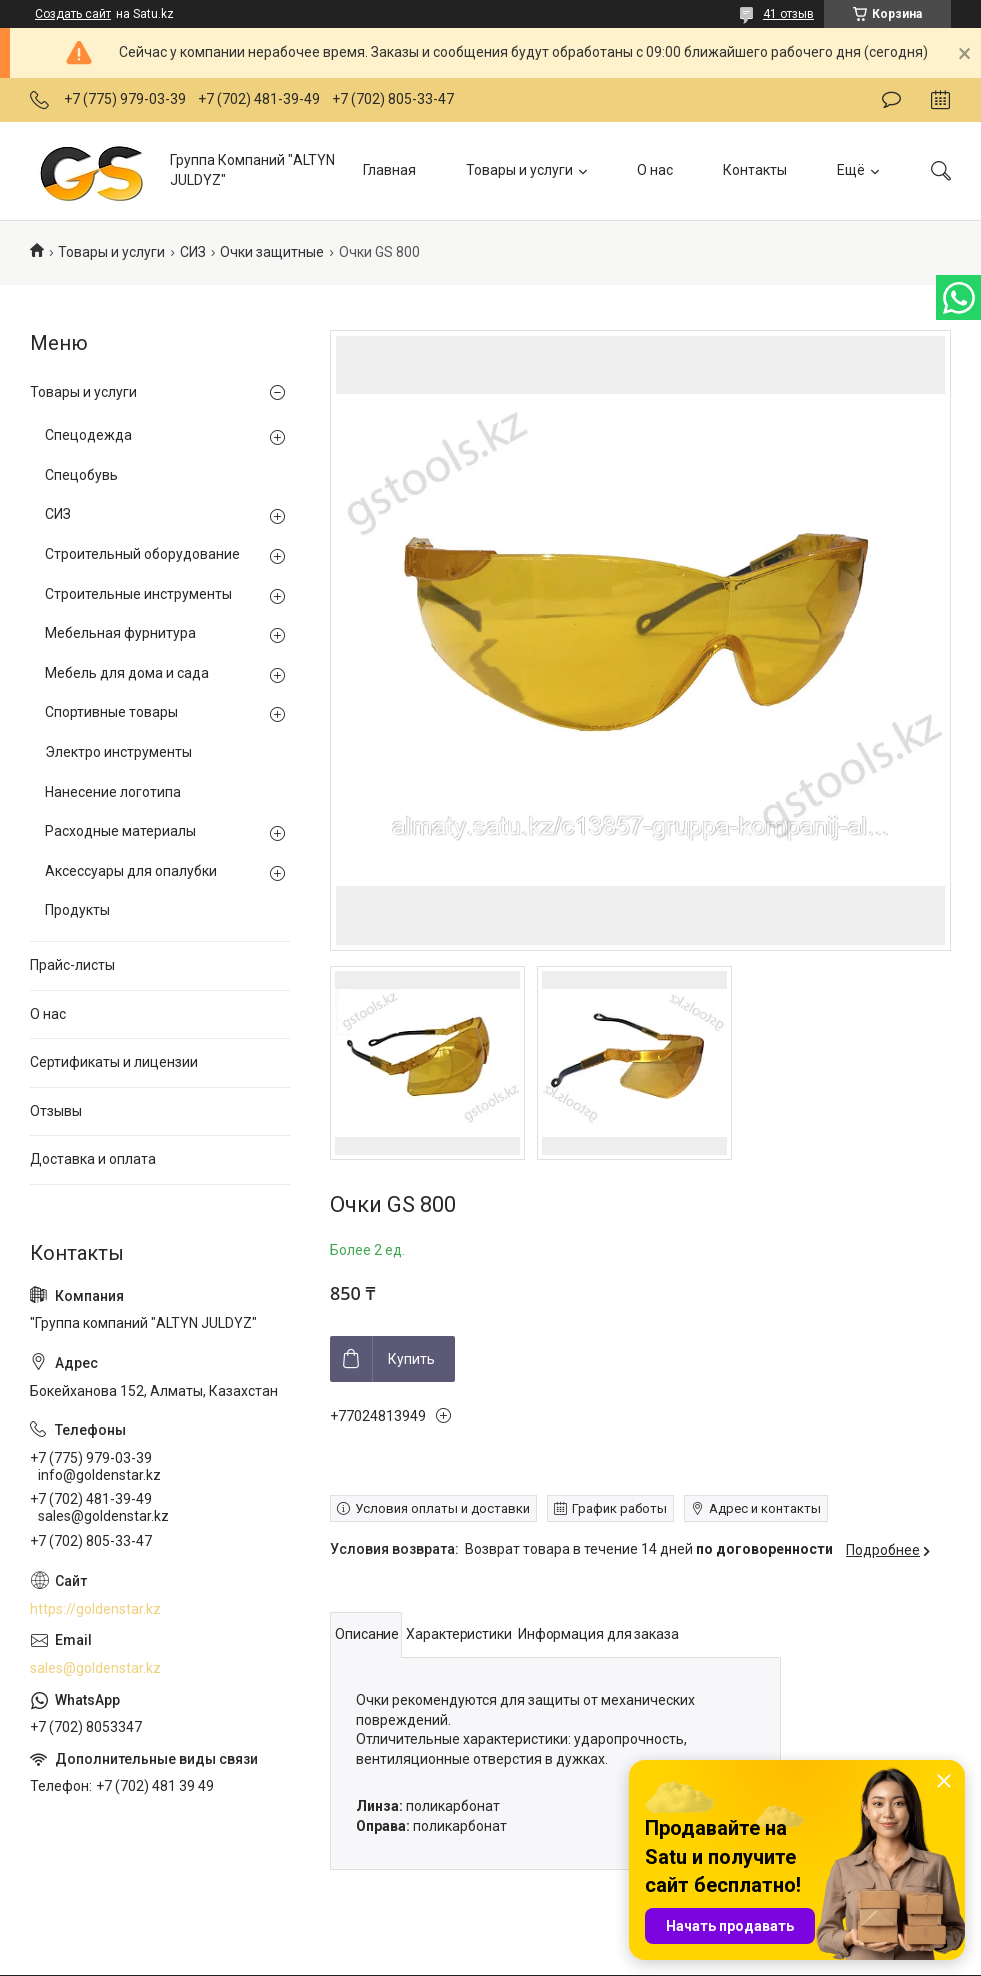  I want to click on Расходные материалы, so click(120, 831).